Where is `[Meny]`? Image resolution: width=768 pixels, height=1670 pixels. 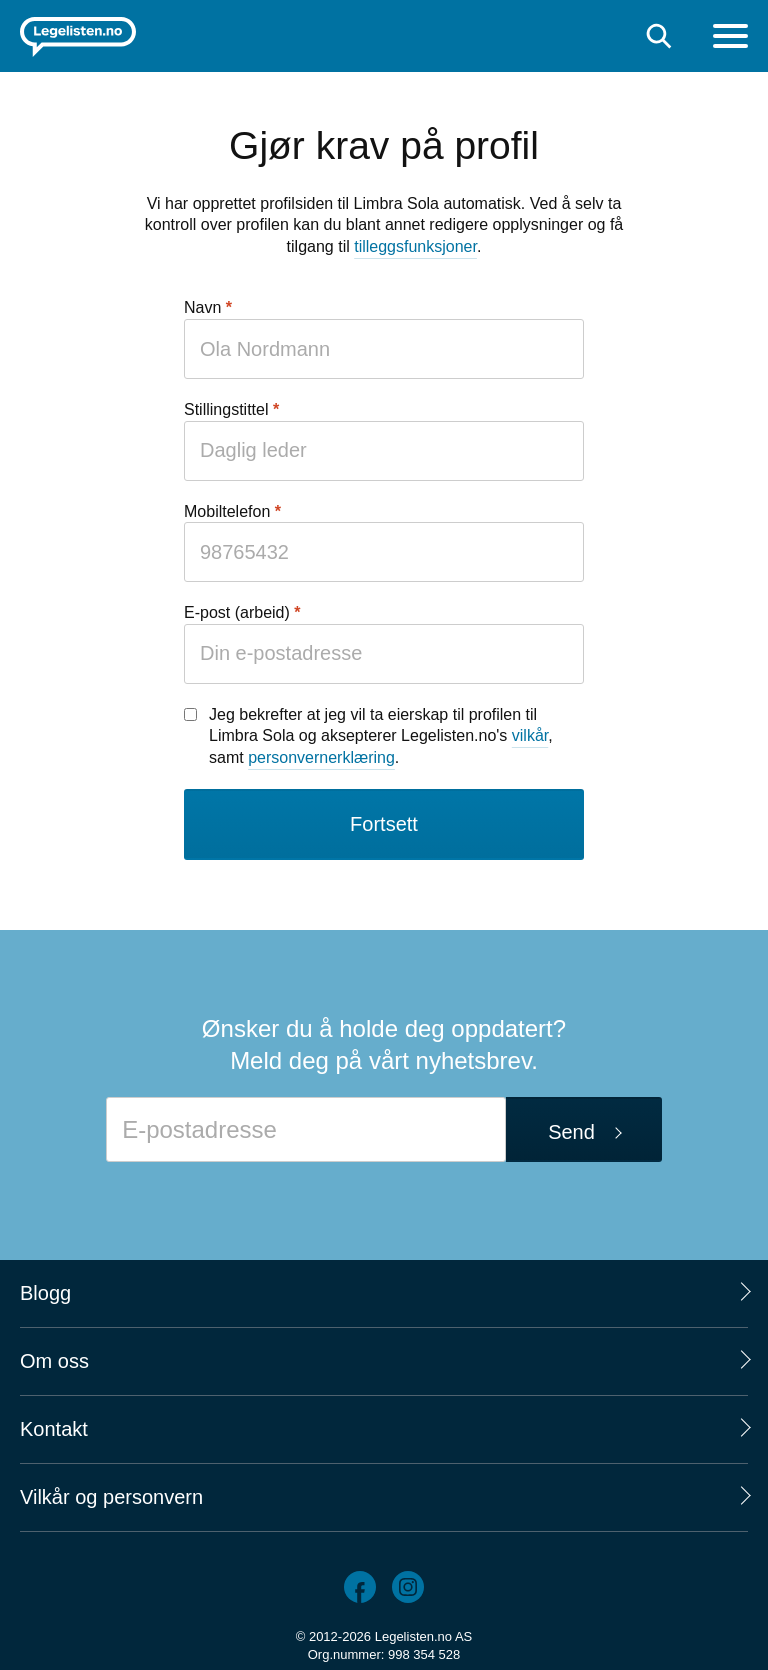 [Meny] is located at coordinates (730, 38).